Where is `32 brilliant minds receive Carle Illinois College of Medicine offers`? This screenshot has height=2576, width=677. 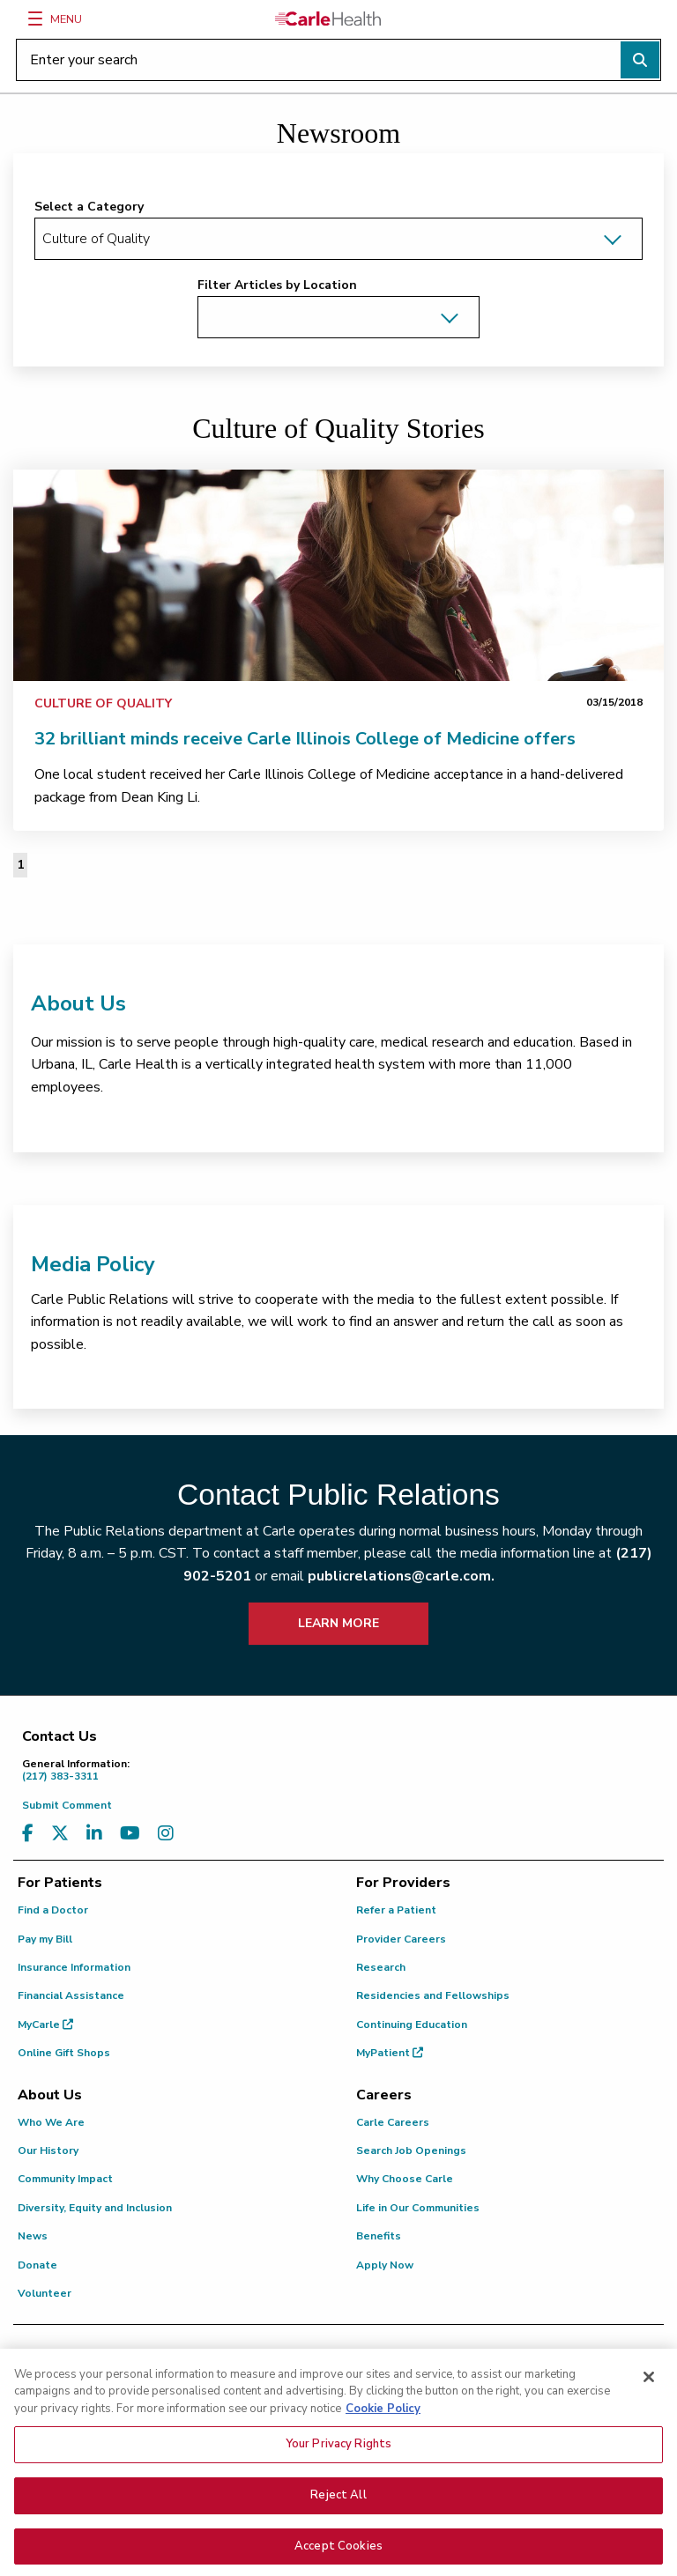
32 brilliant minds receive Carle Illinois College of Medicine offers is located at coordinates (305, 739).